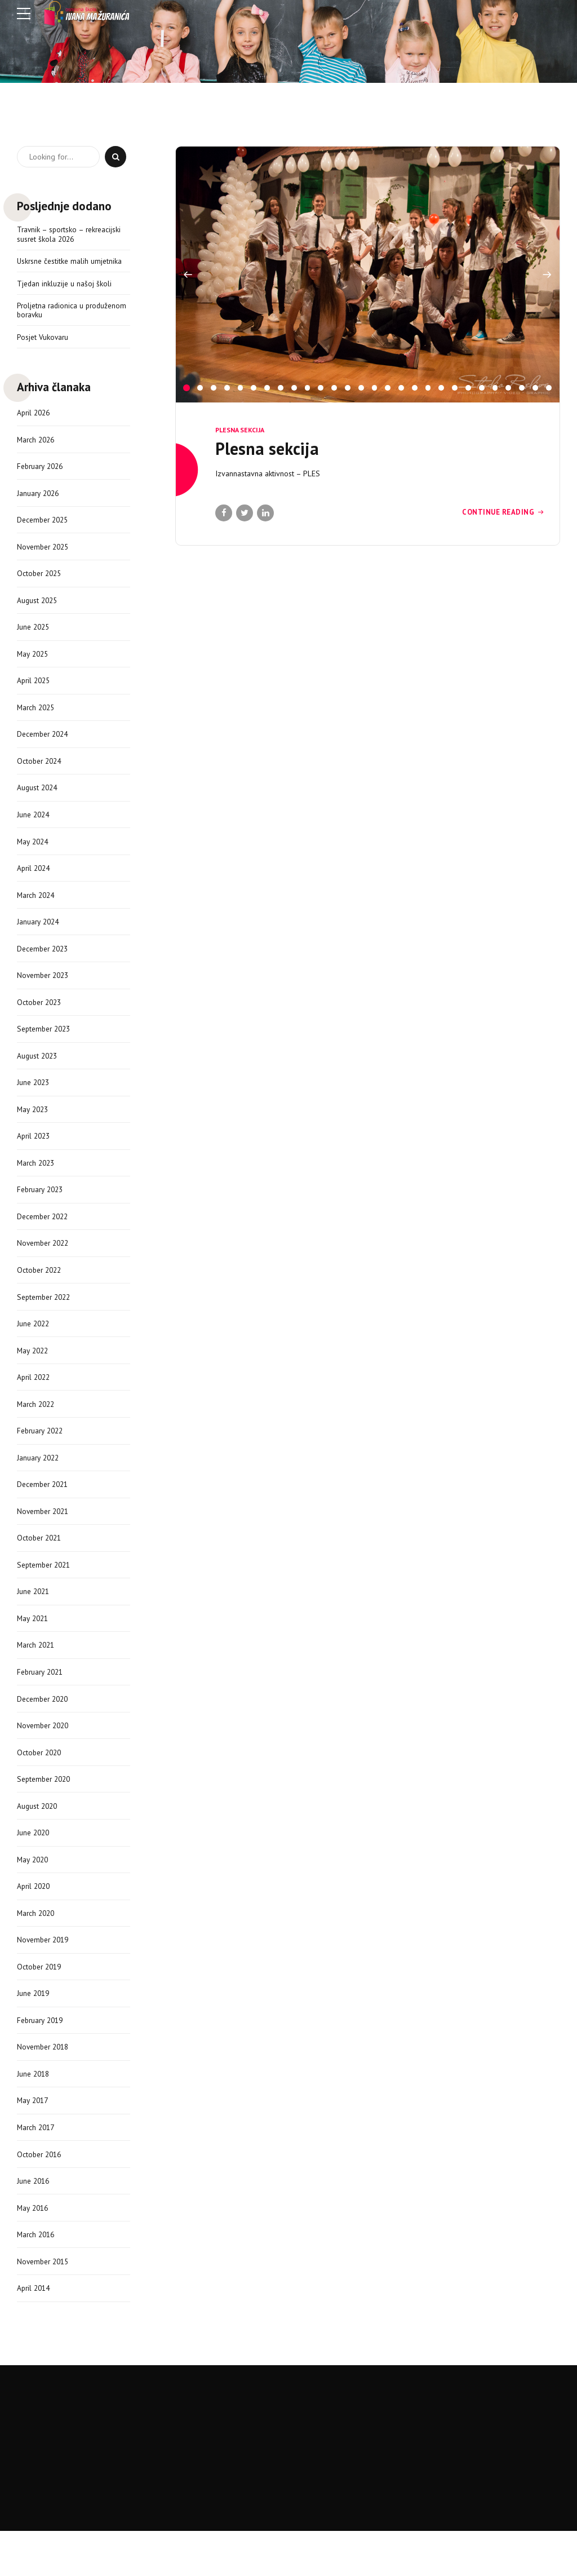 The image size is (577, 2576). What do you see at coordinates (41, 1018) in the screenshot?
I see `October 2023` at bounding box center [41, 1018].